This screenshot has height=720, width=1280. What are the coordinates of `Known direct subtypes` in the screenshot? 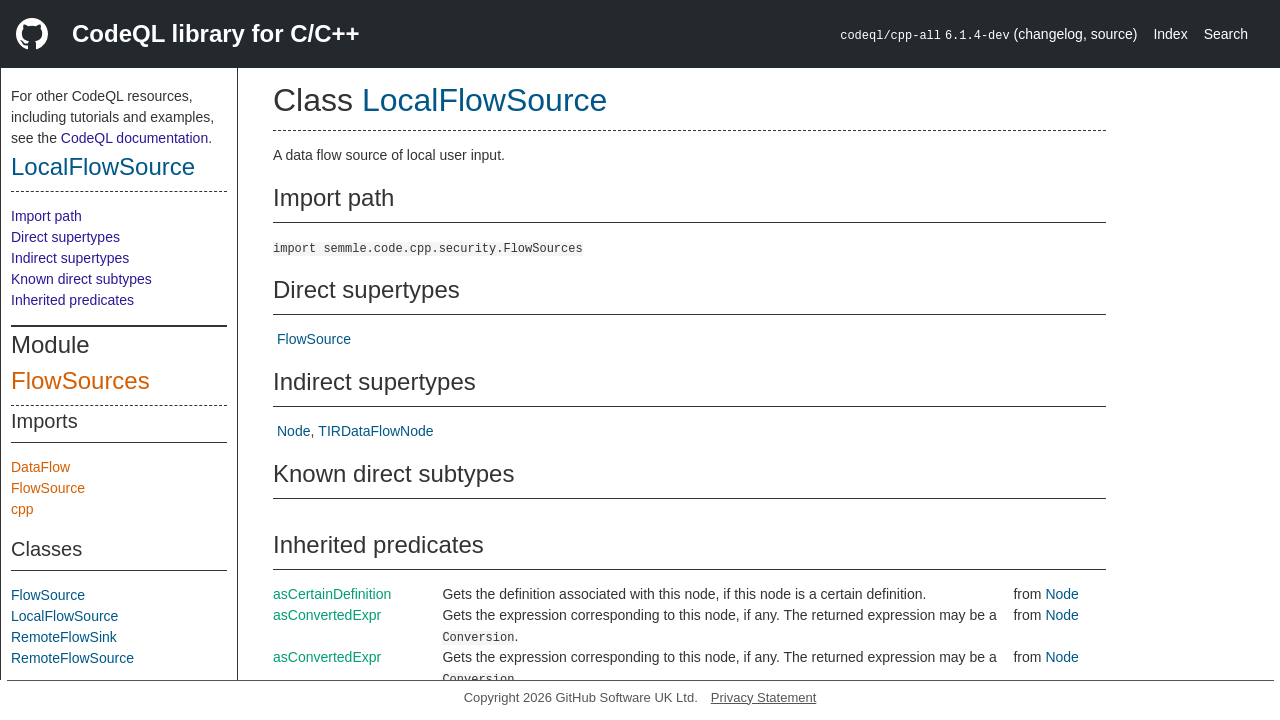 It's located at (81, 279).